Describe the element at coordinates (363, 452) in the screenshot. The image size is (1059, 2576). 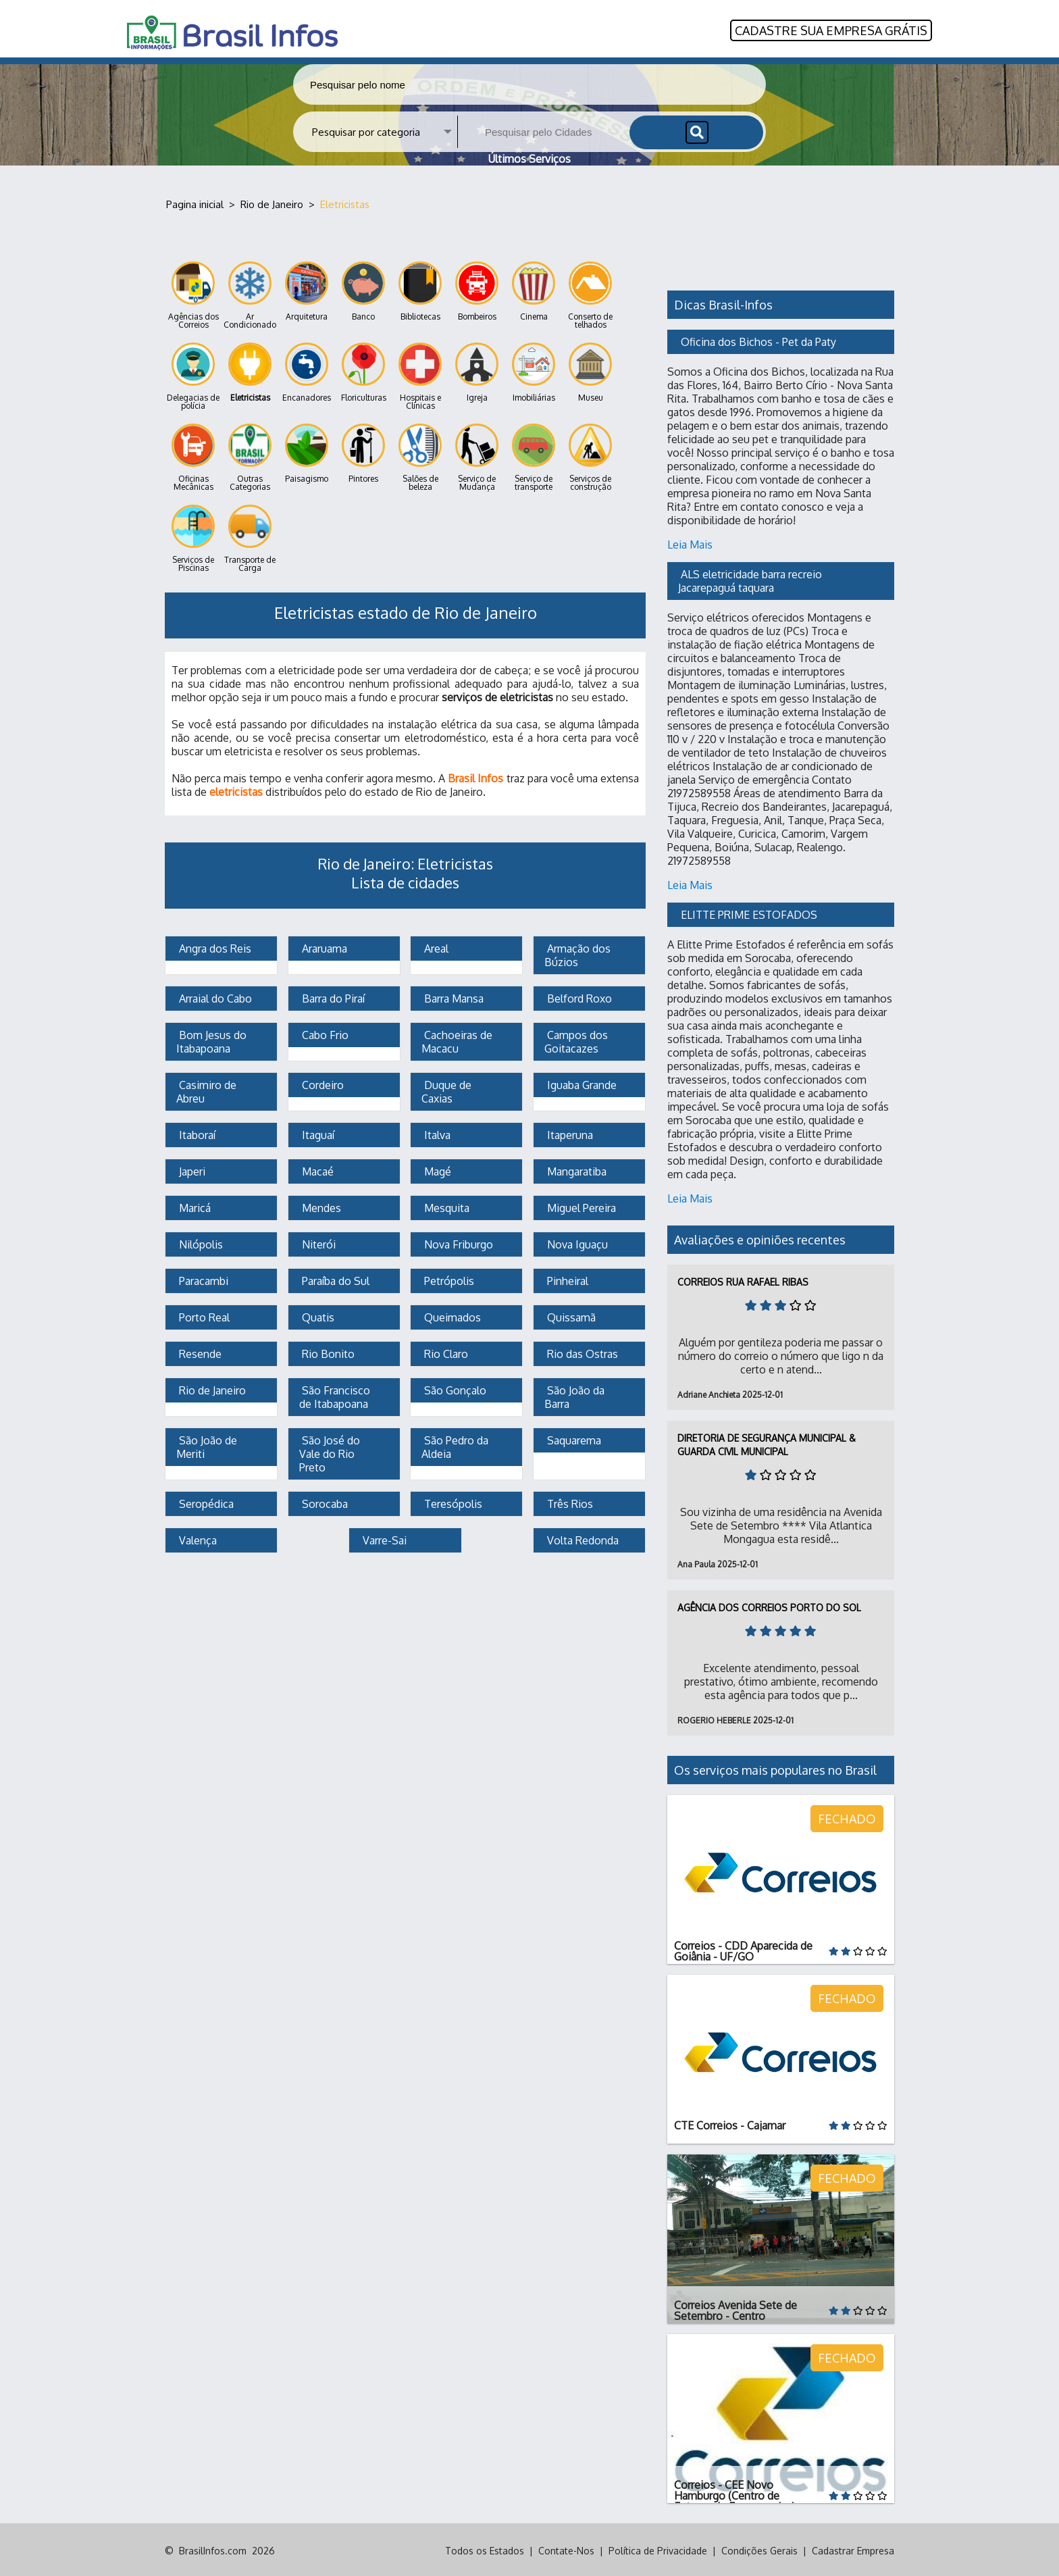
I see `Pintores` at that location.